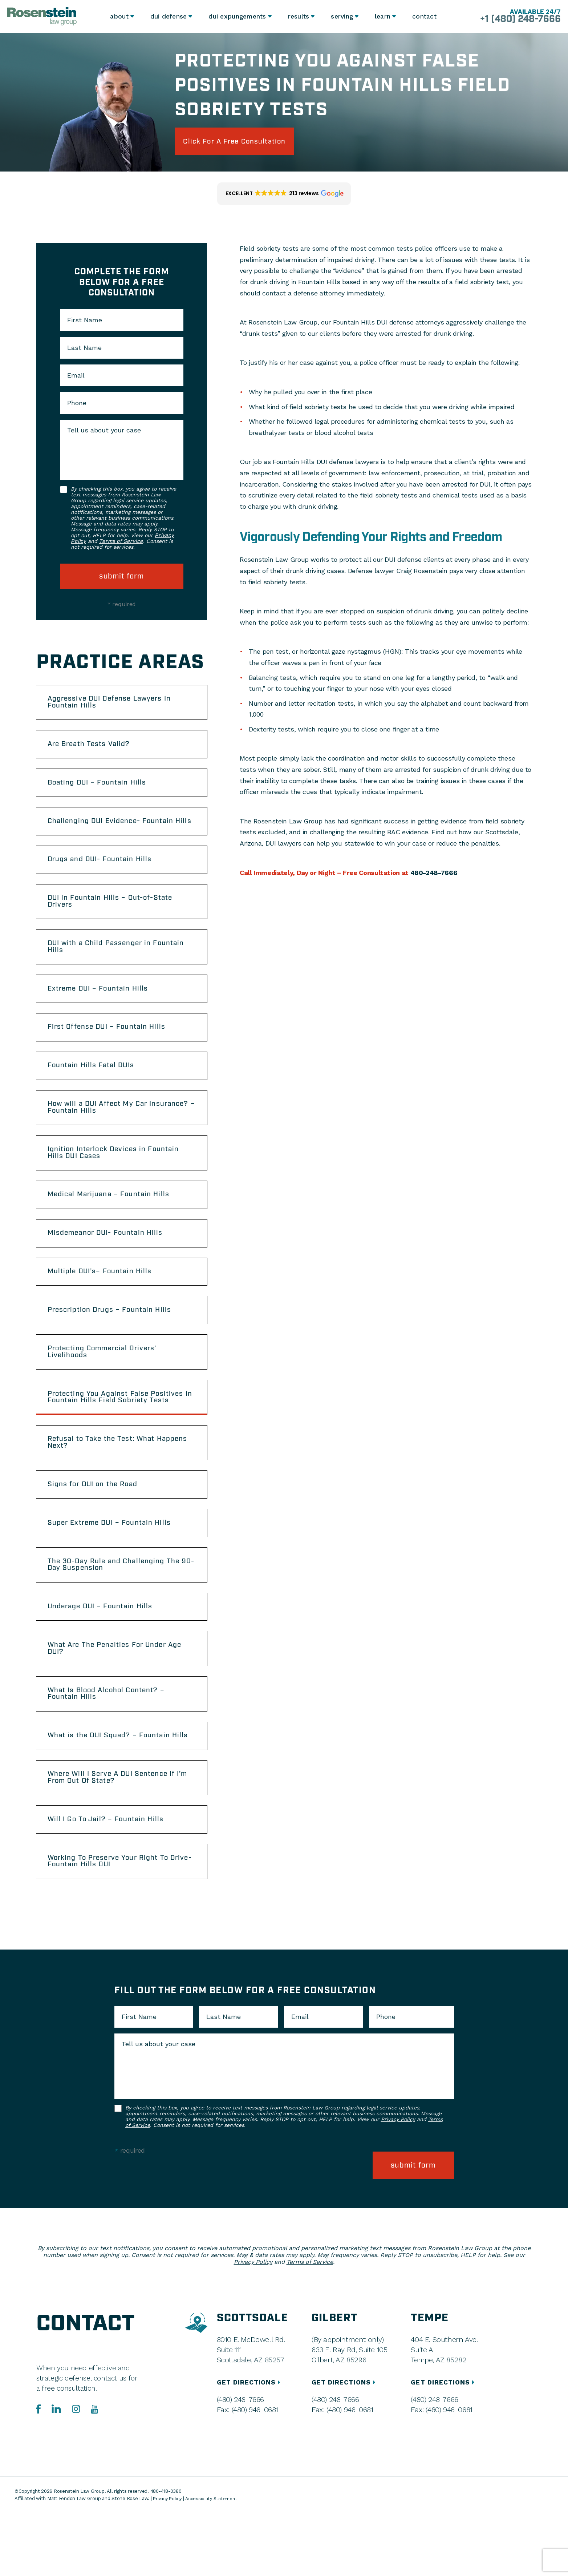 The image size is (568, 2576). Describe the element at coordinates (341, 16) in the screenshot. I see `Serving` at that location.